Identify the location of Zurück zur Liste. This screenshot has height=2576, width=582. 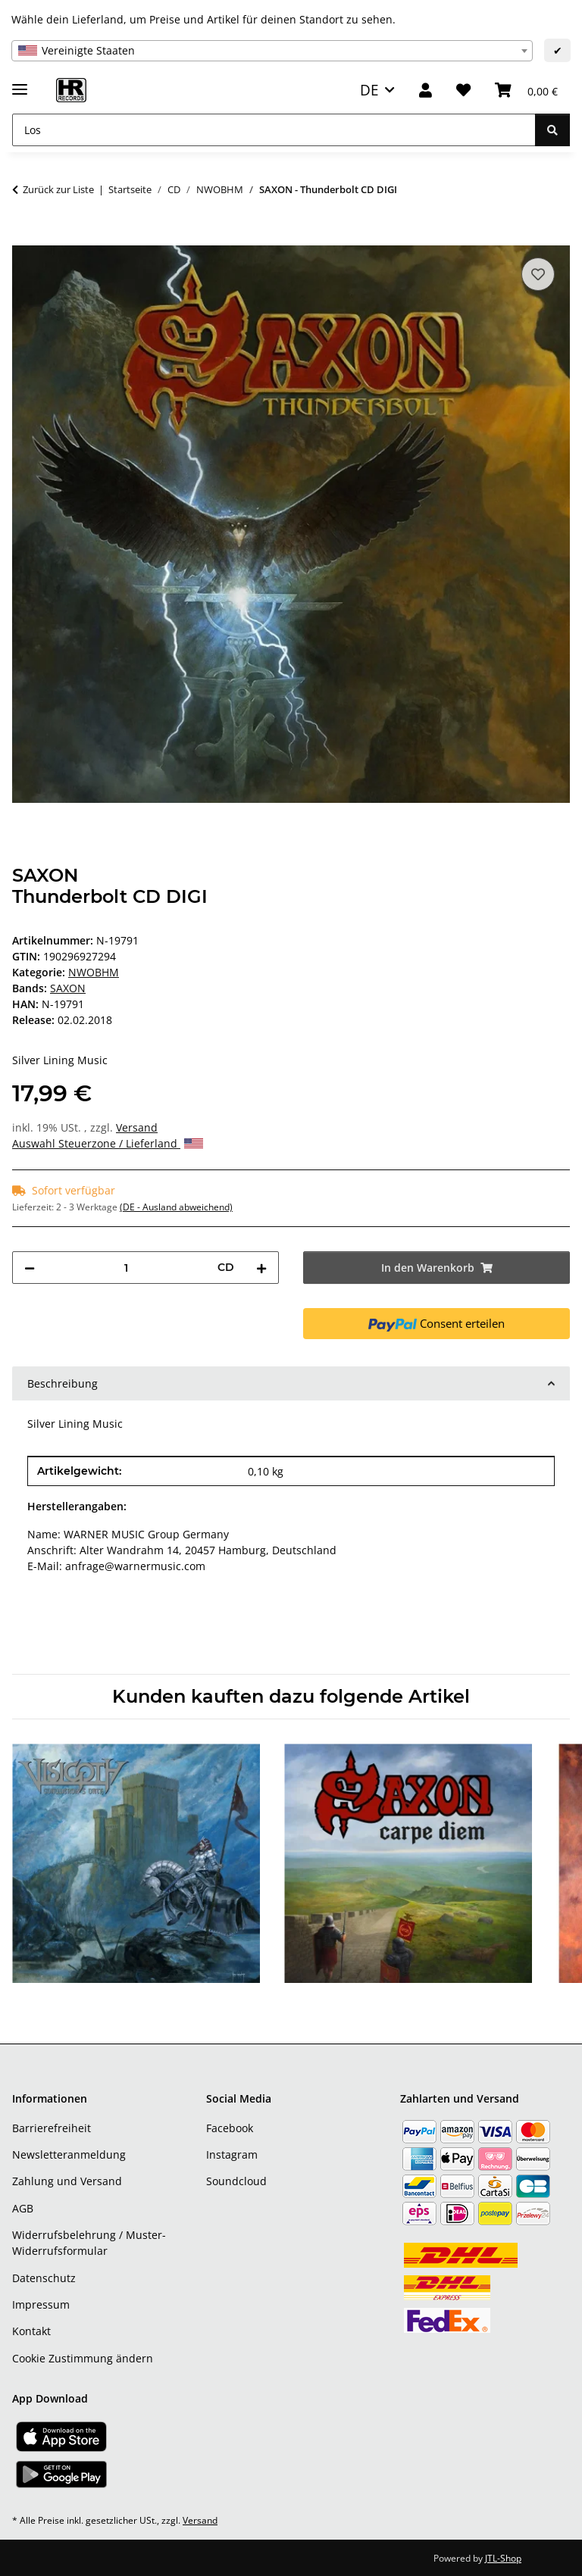
(58, 189).